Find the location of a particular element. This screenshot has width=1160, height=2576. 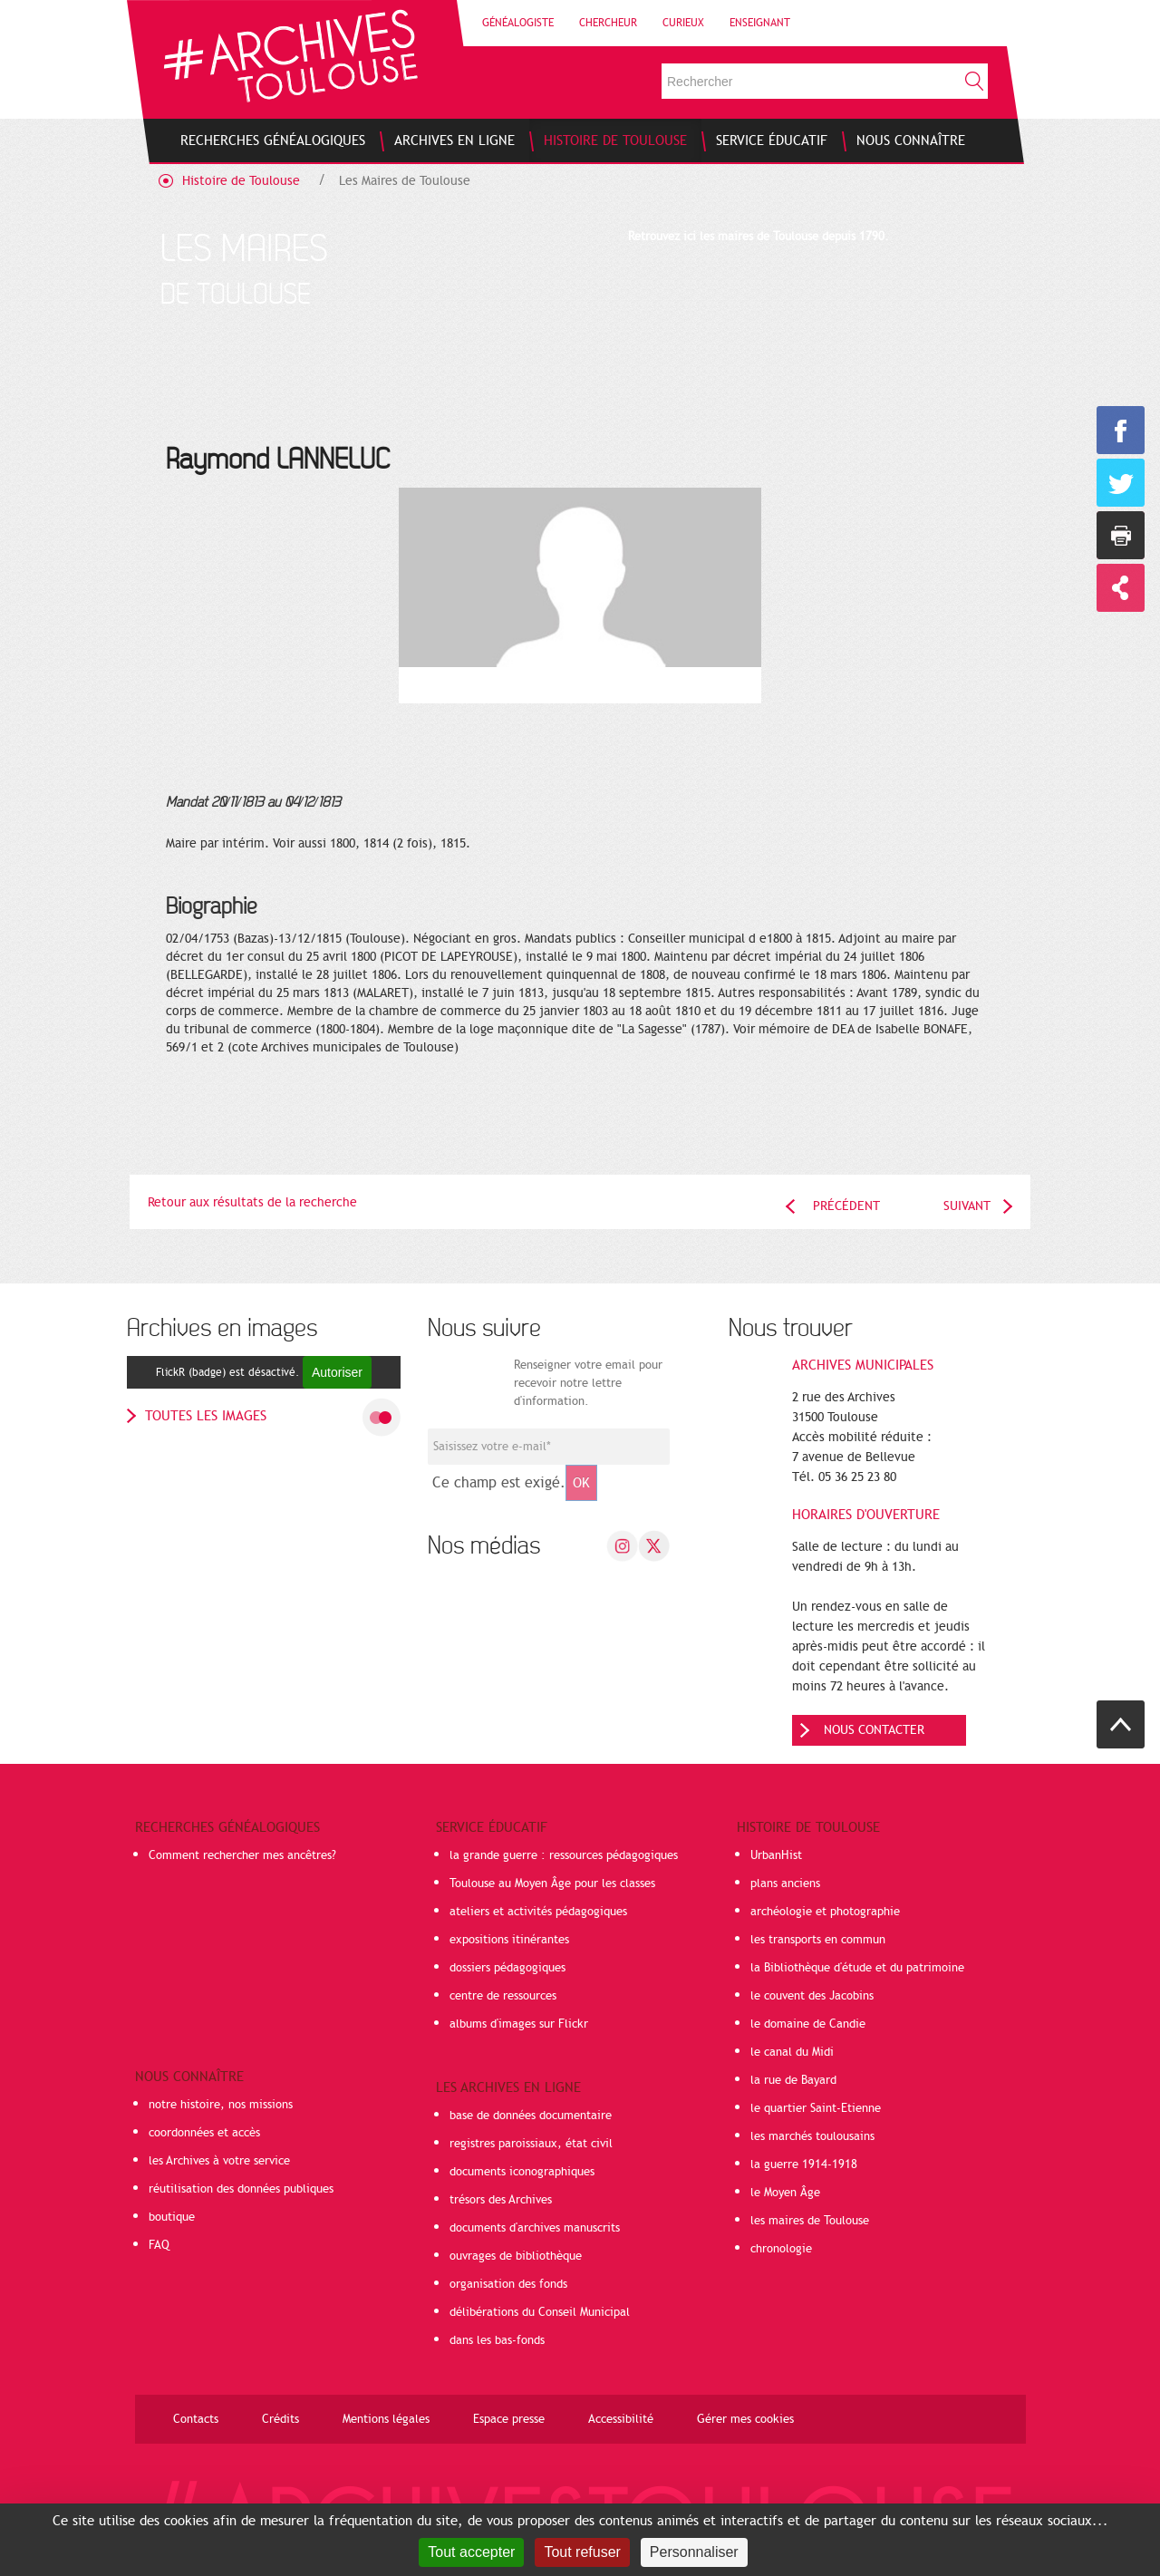

le couvent des Jacobins is located at coordinates (812, 1996).